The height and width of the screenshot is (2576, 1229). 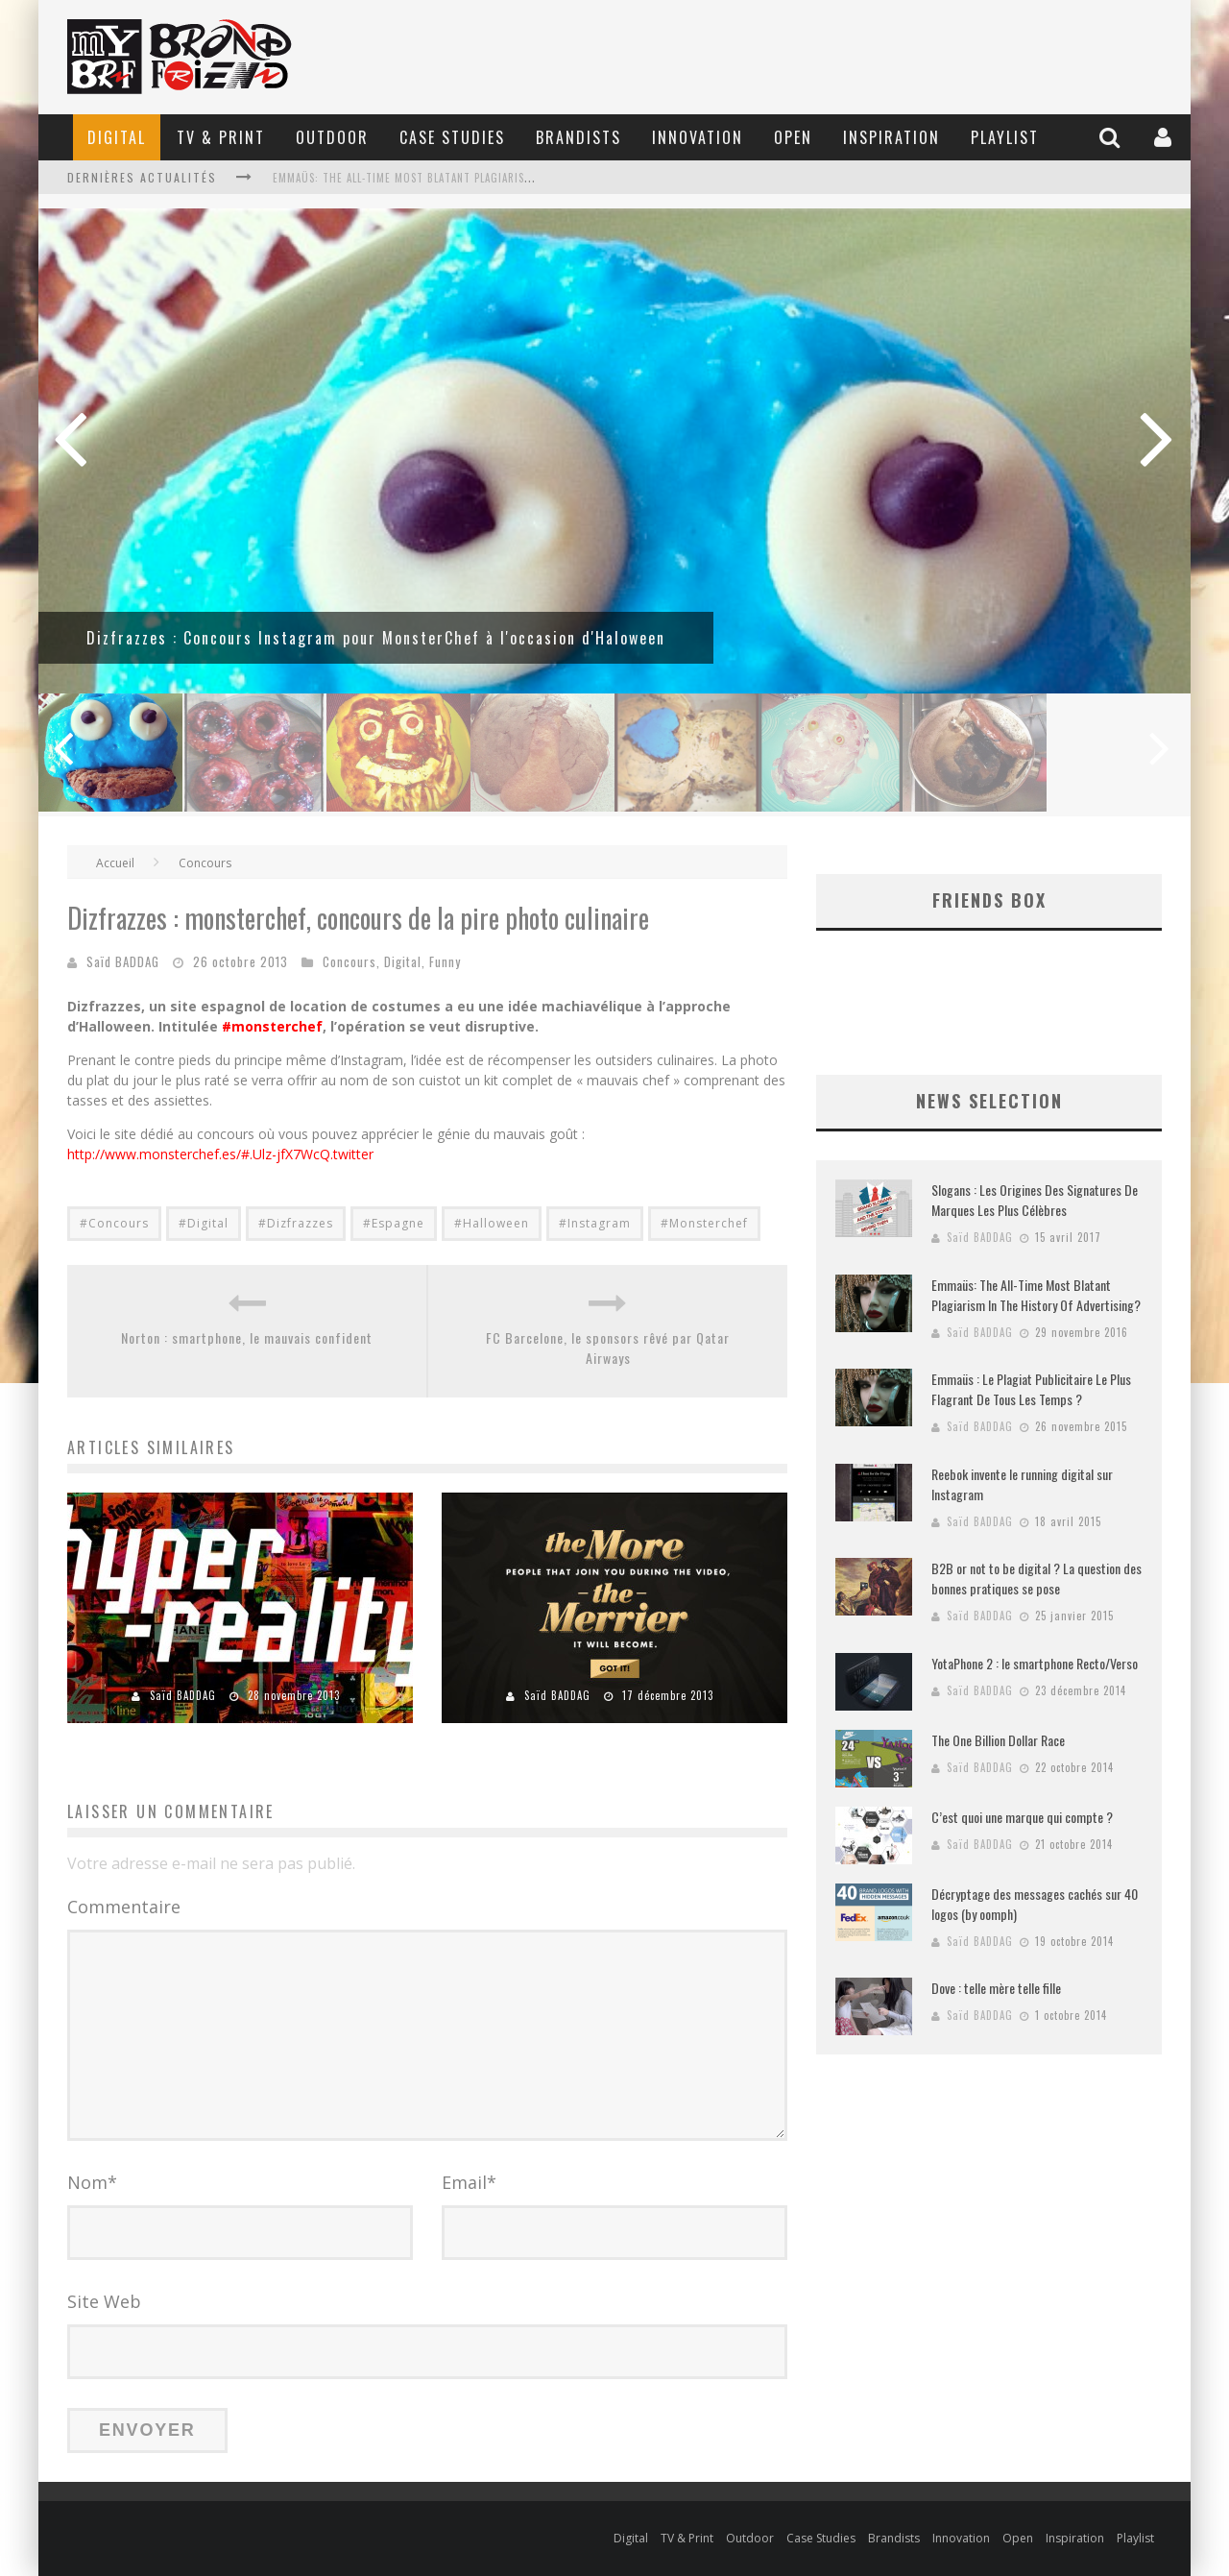 What do you see at coordinates (445, 961) in the screenshot?
I see `Funny` at bounding box center [445, 961].